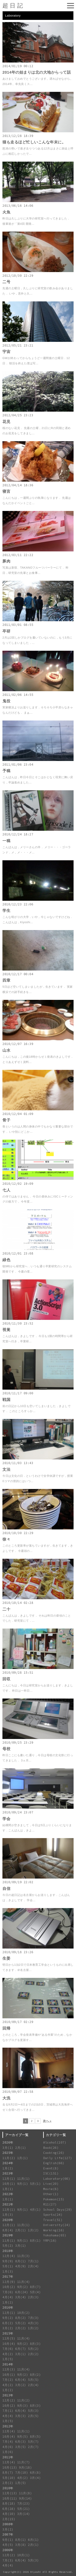  What do you see at coordinates (51, 2173) in the screenshot?
I see `ISC(151)` at bounding box center [51, 2173].